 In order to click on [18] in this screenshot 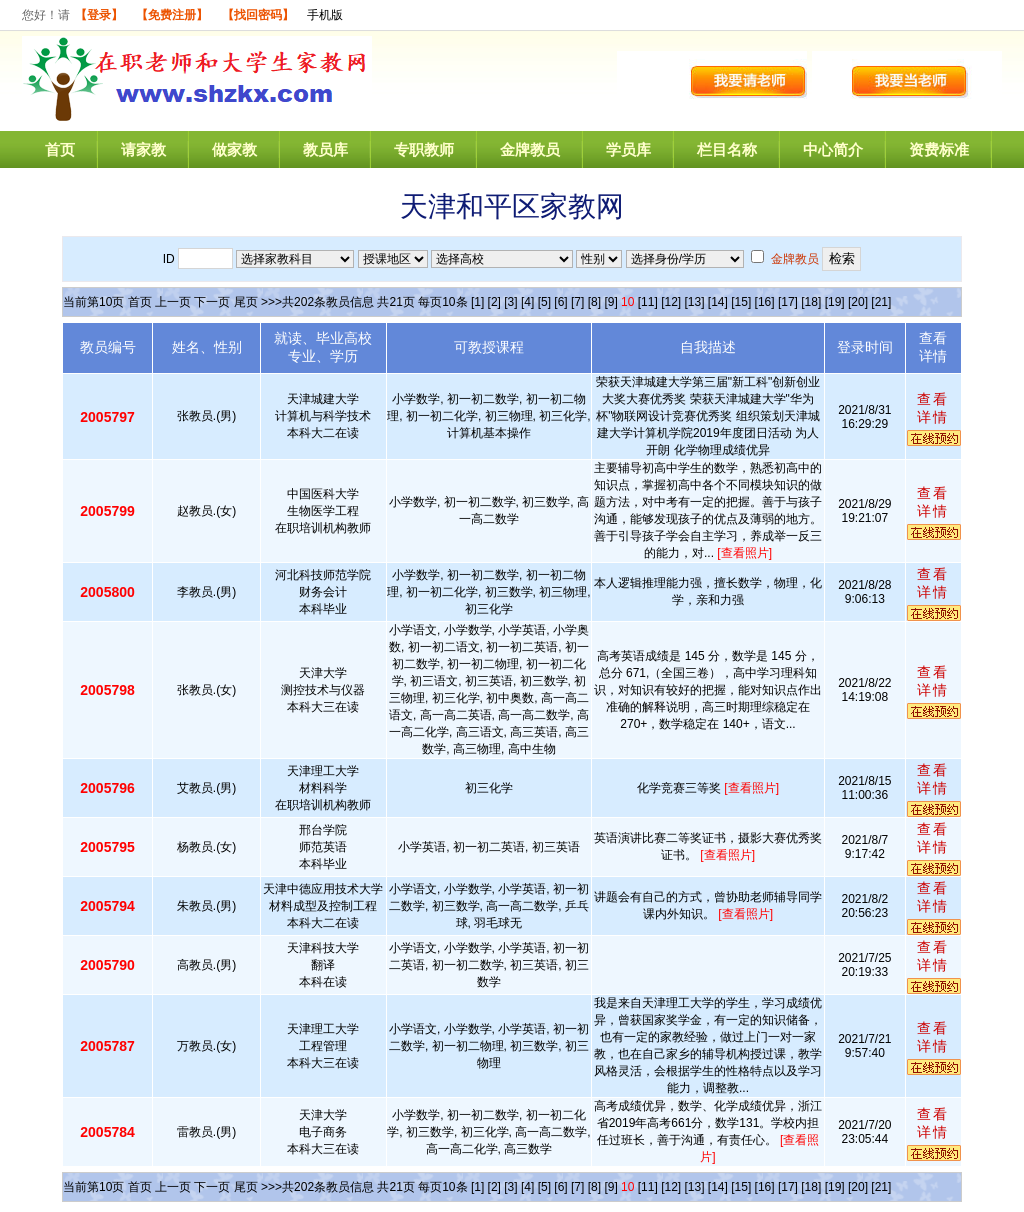, I will do `click(811, 302)`.